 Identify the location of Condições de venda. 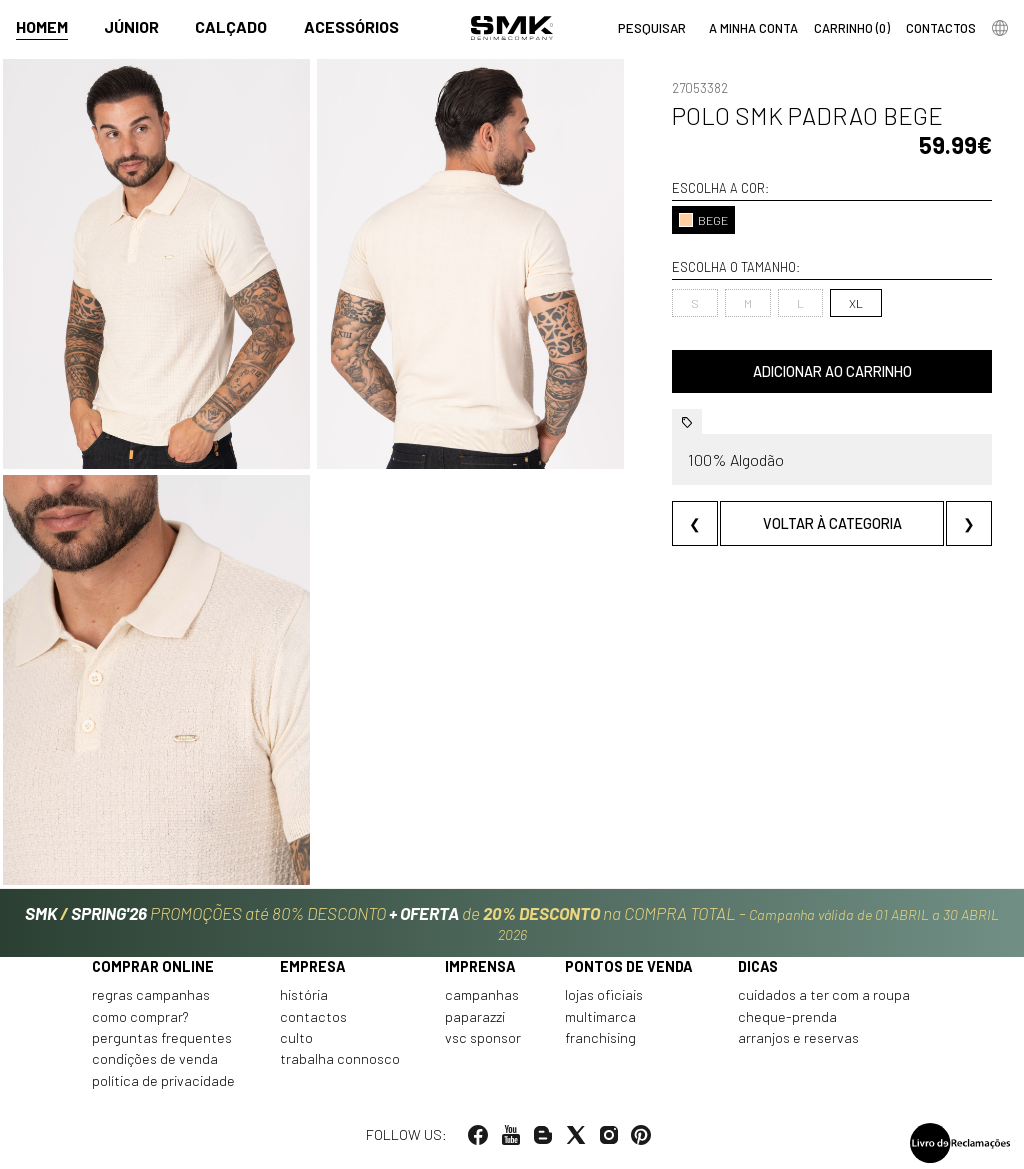
(155, 1058).